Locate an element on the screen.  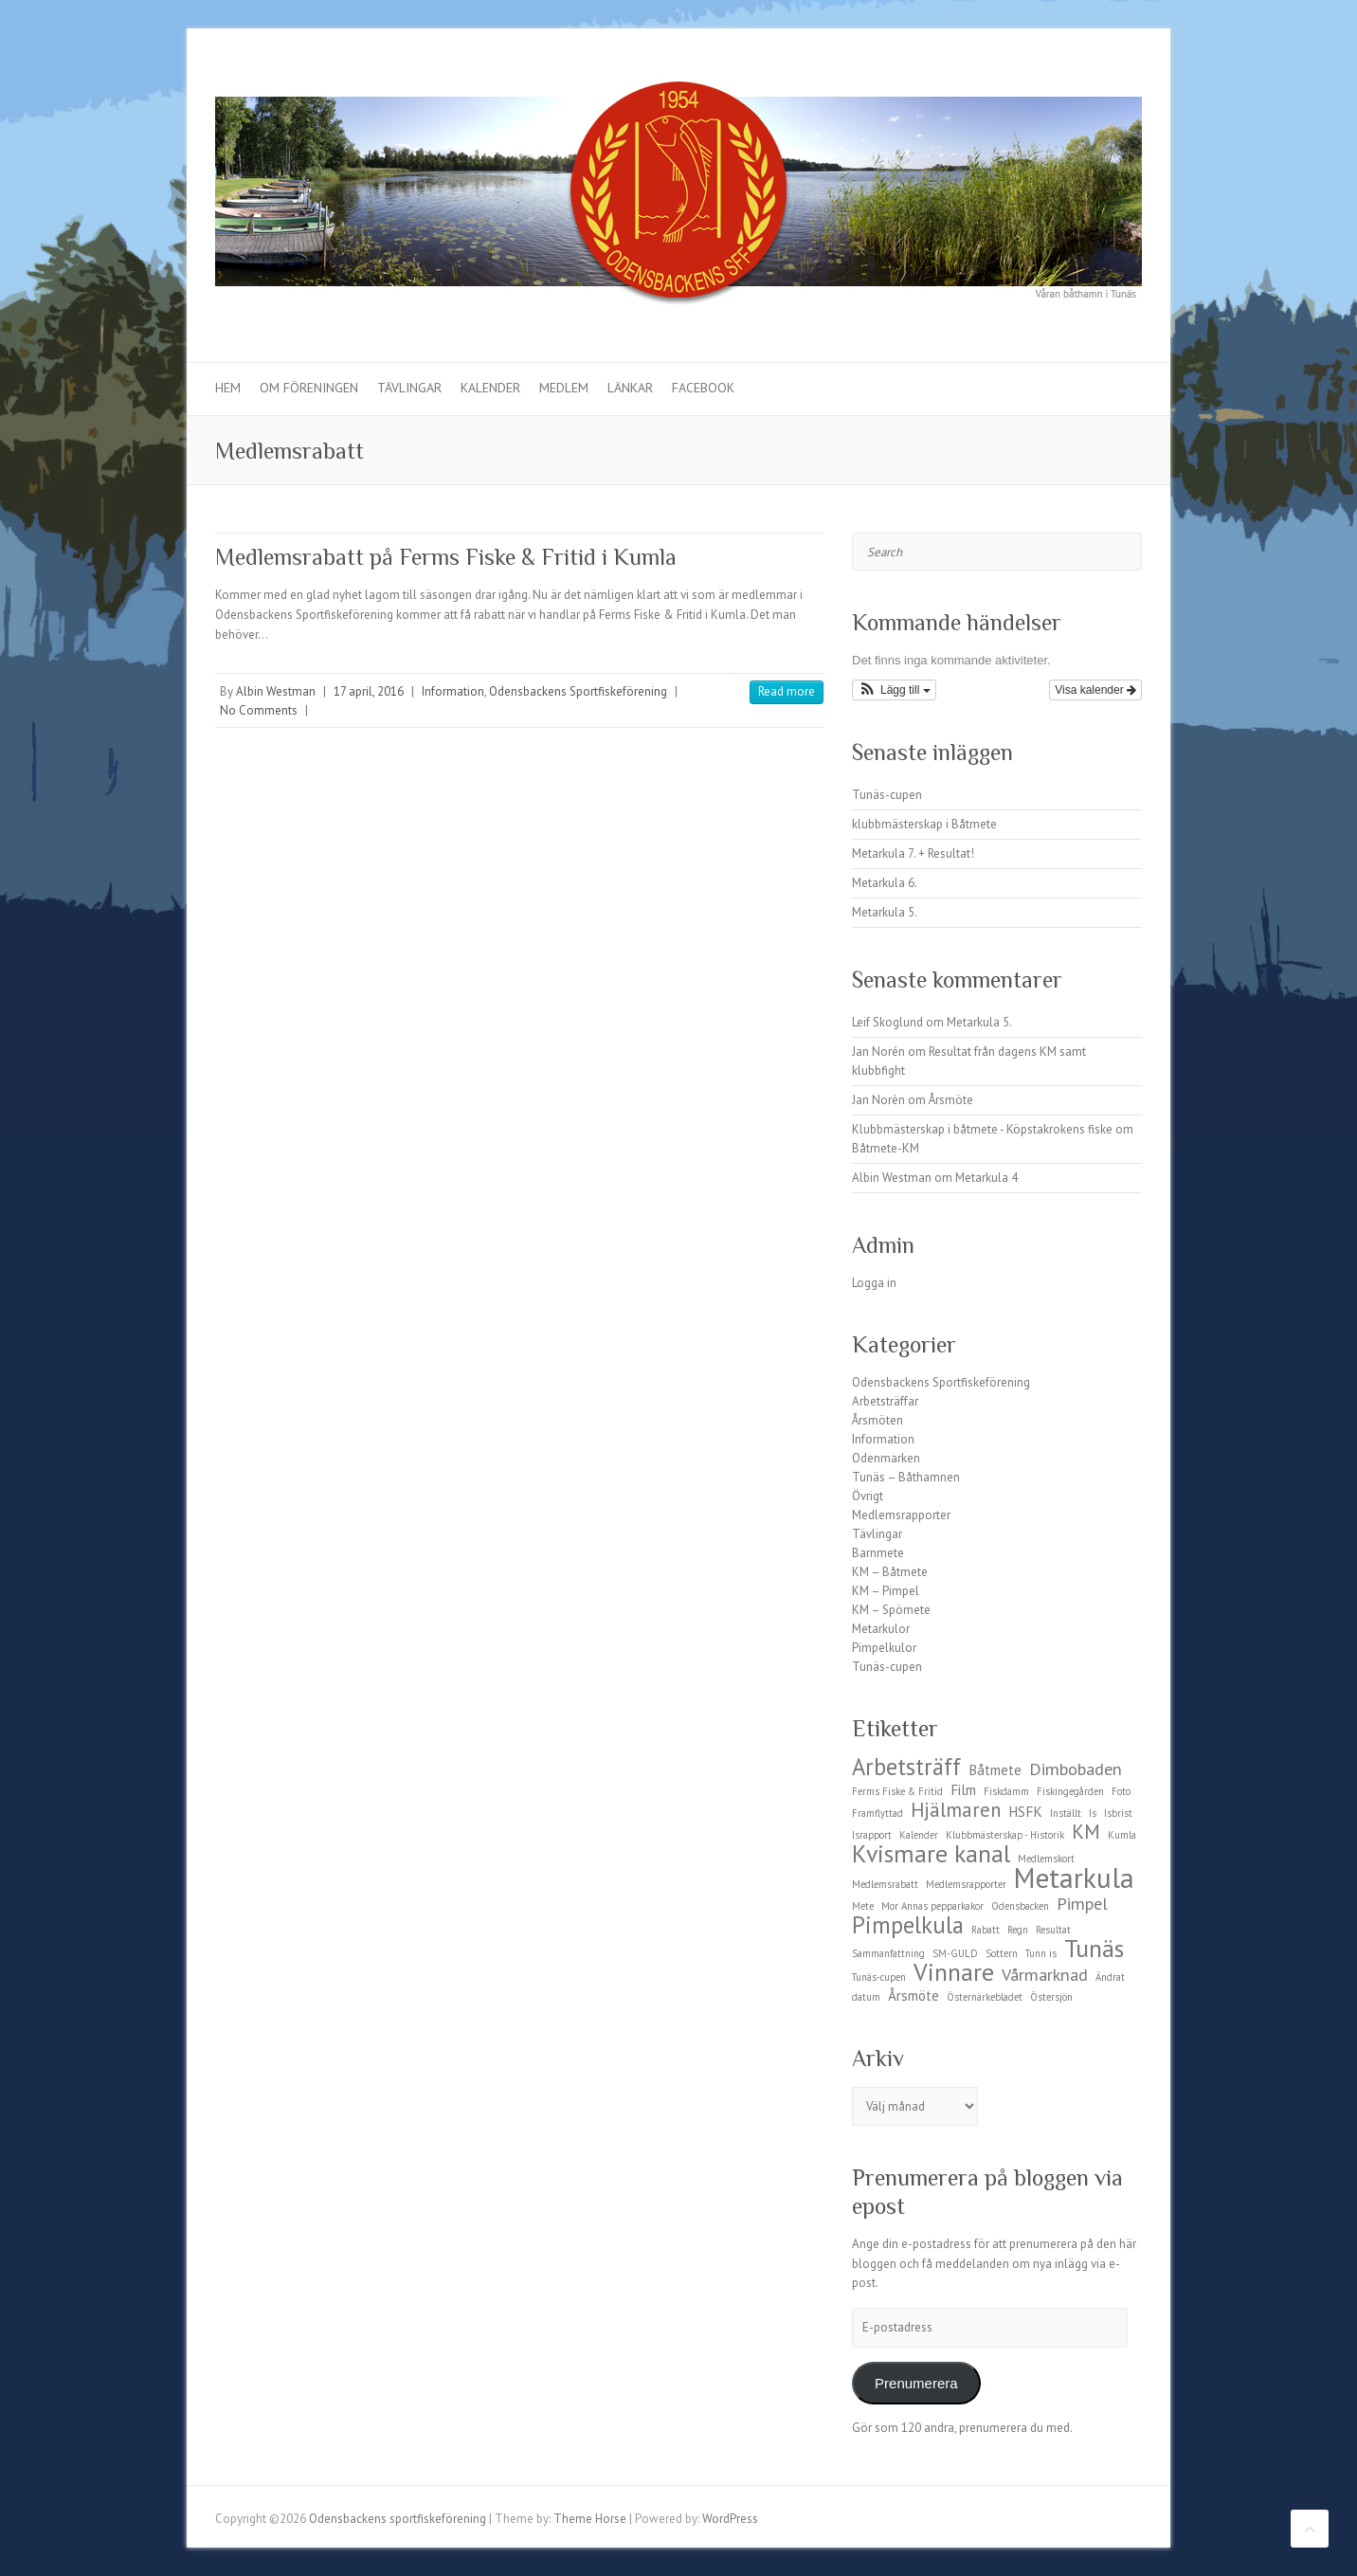
Tävlingar is located at coordinates (409, 387).